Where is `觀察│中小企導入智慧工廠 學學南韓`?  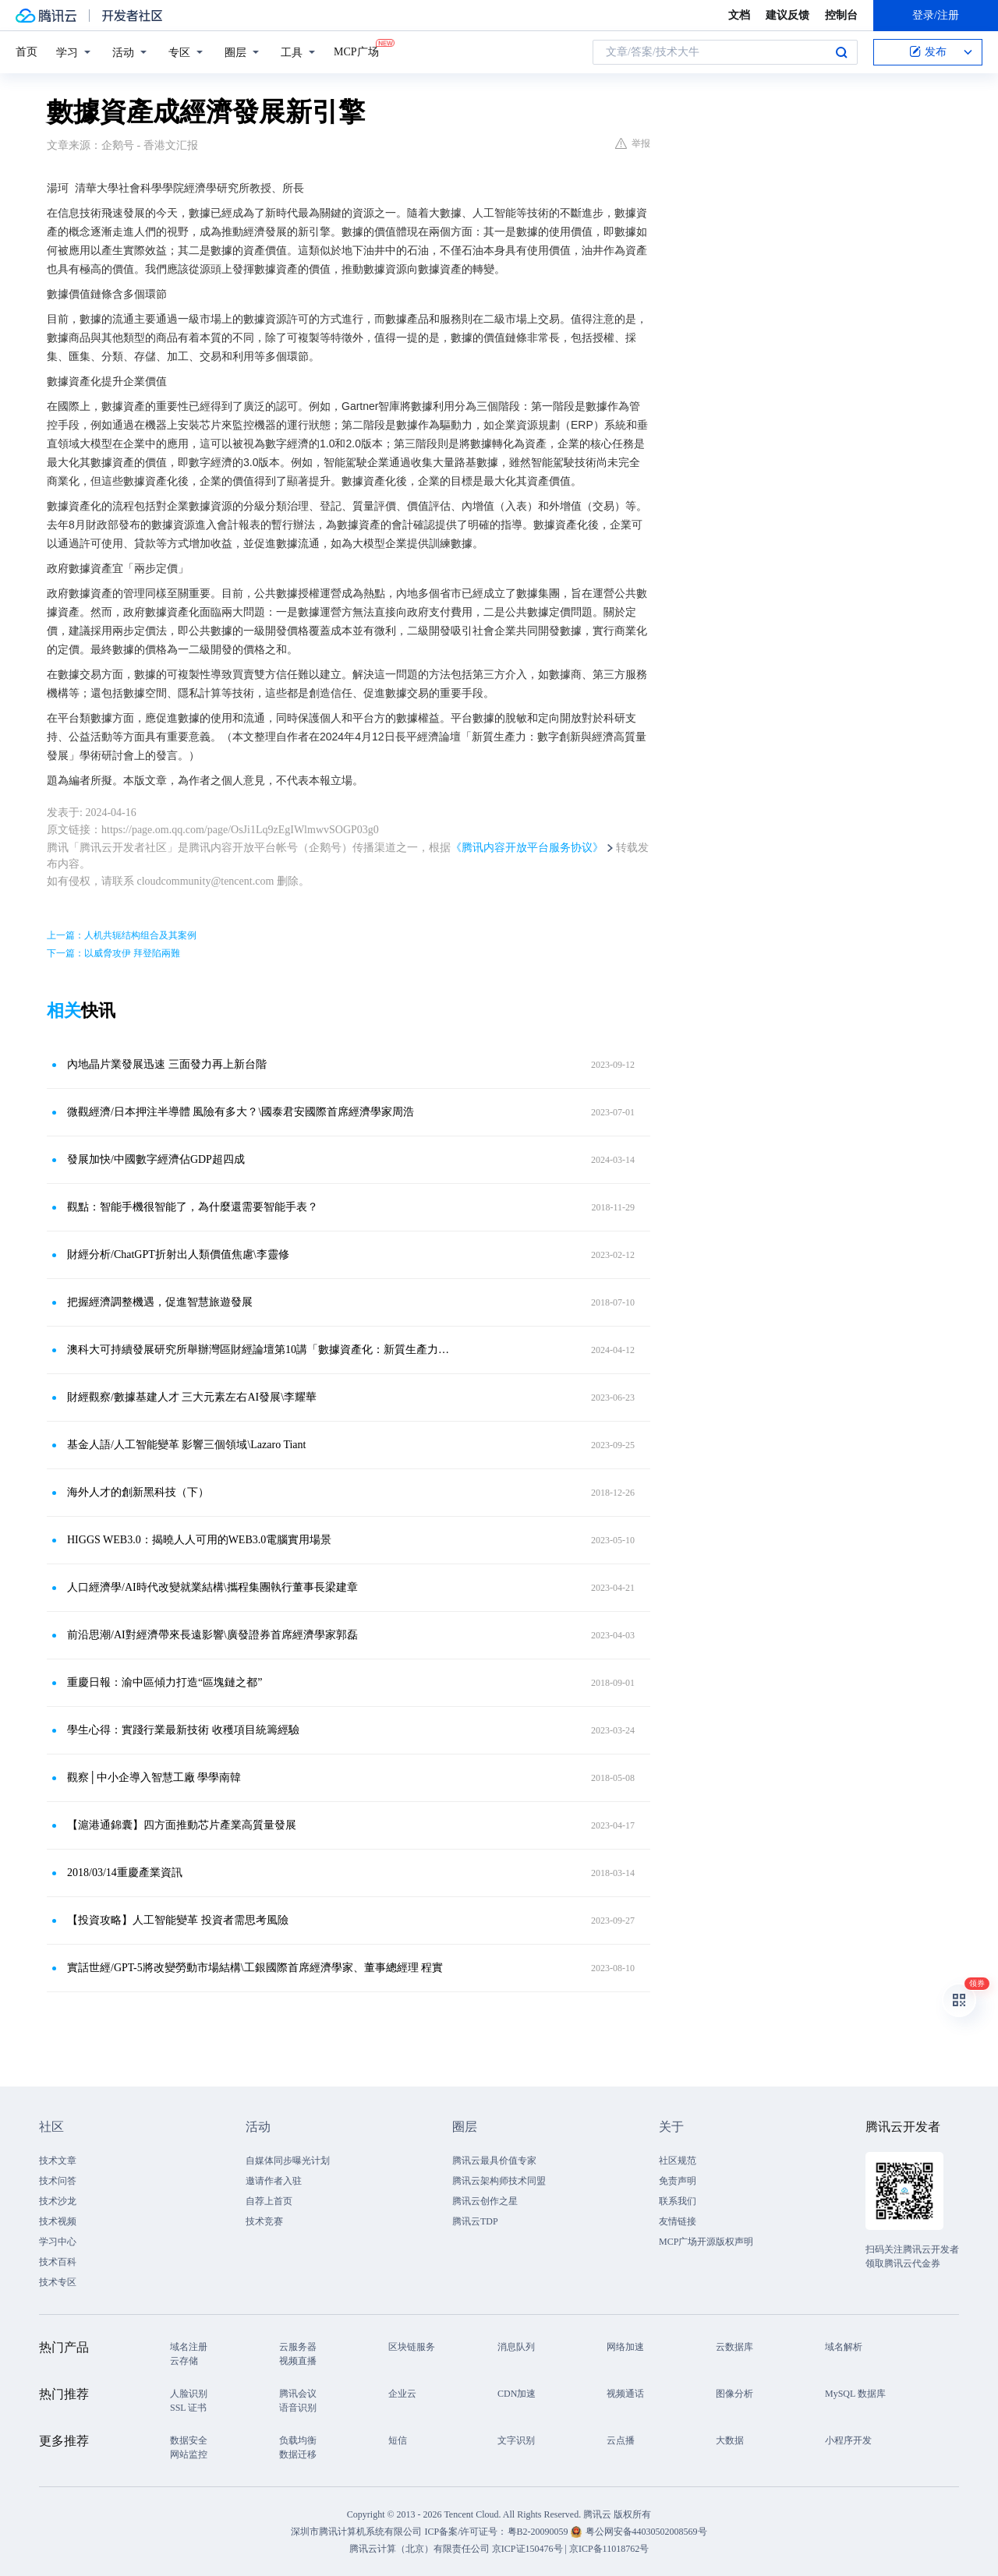
觀察│中小企導入智慧工廠 學學南韓 is located at coordinates (154, 1777).